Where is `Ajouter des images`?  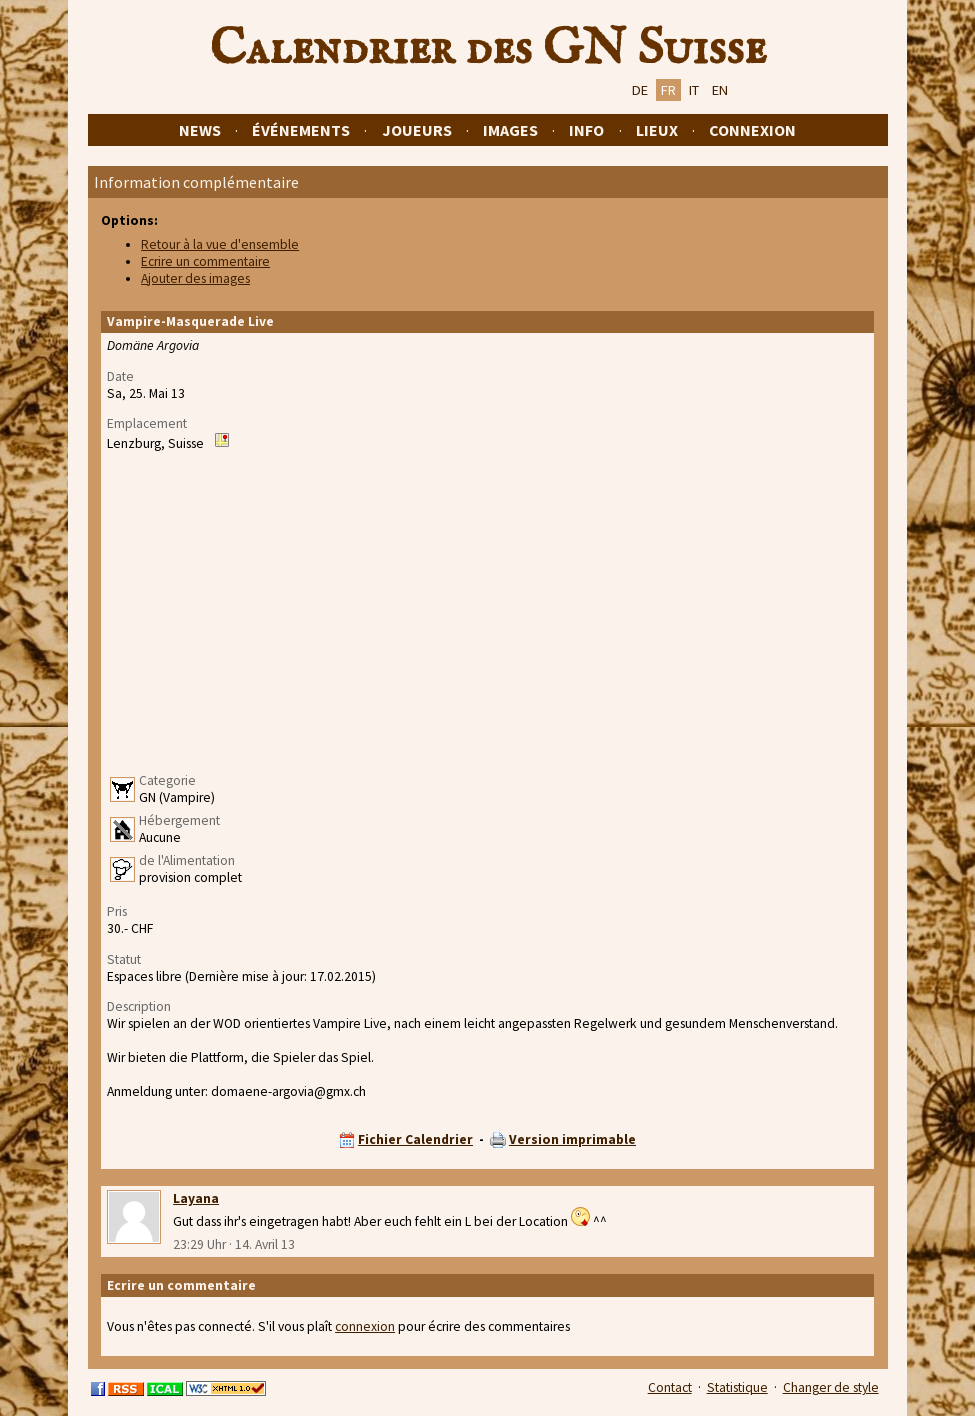
Ajouter des images is located at coordinates (195, 278).